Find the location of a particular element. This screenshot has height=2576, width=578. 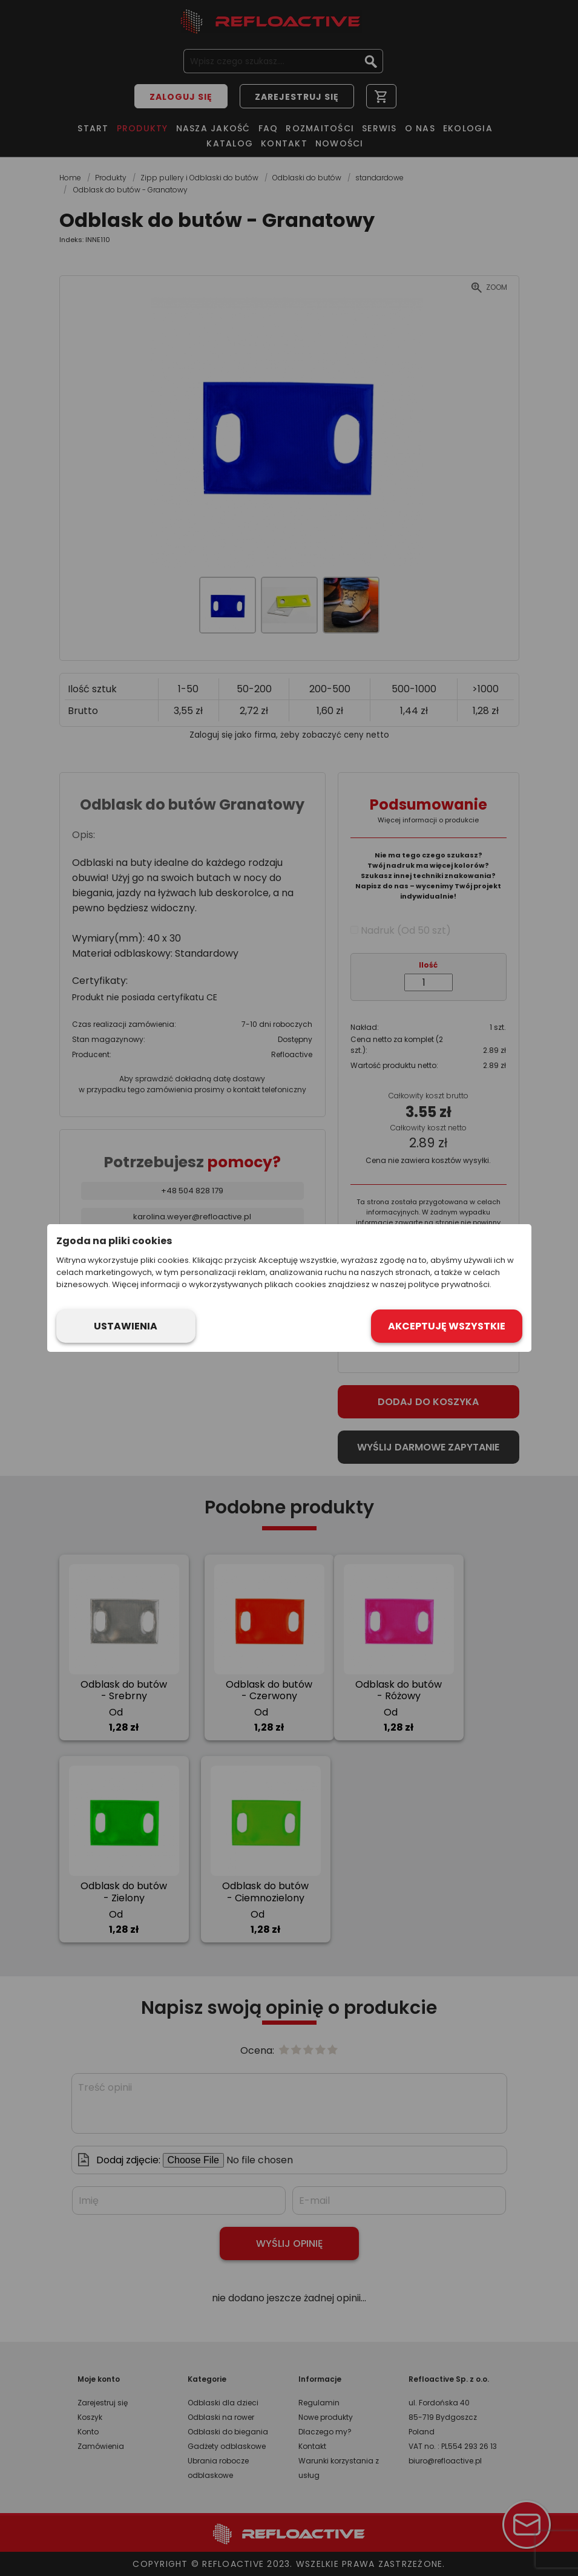

Akceptuję wszystkie is located at coordinates (446, 1326).